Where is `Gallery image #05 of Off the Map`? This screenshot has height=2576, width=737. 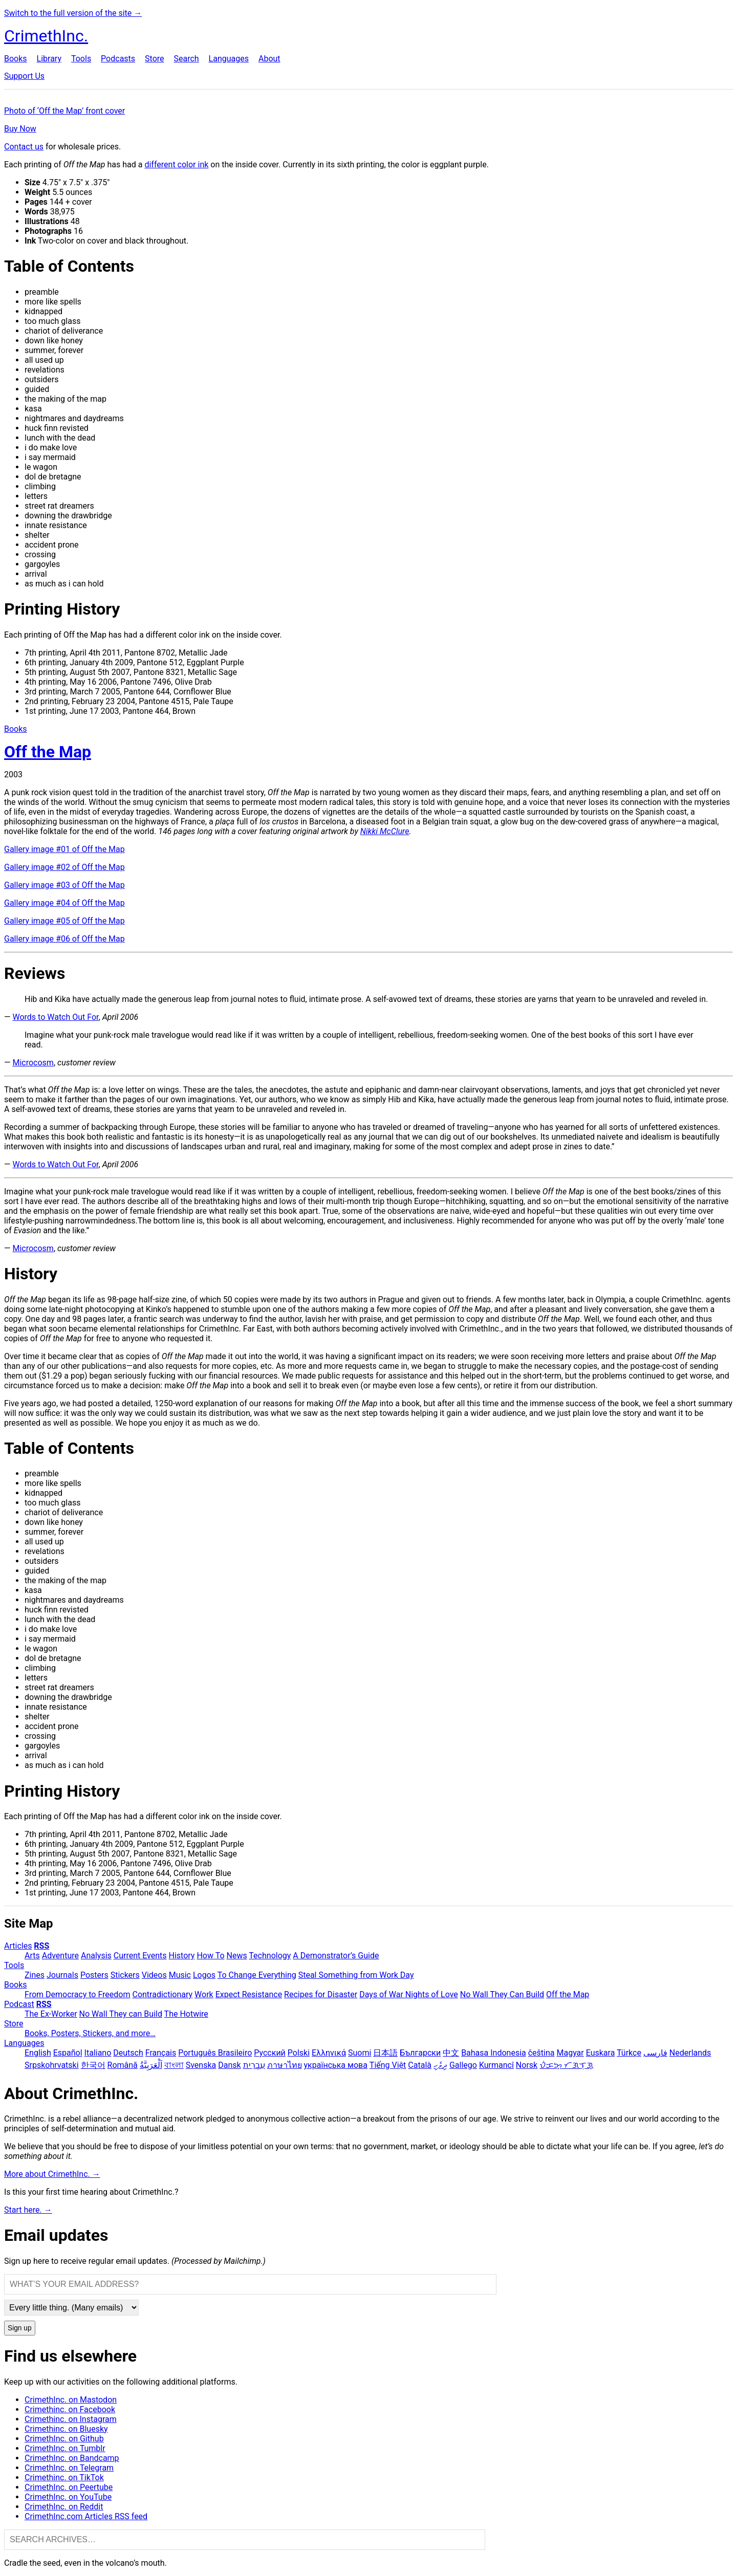 Gallery image #05 of Off the Map is located at coordinates (64, 921).